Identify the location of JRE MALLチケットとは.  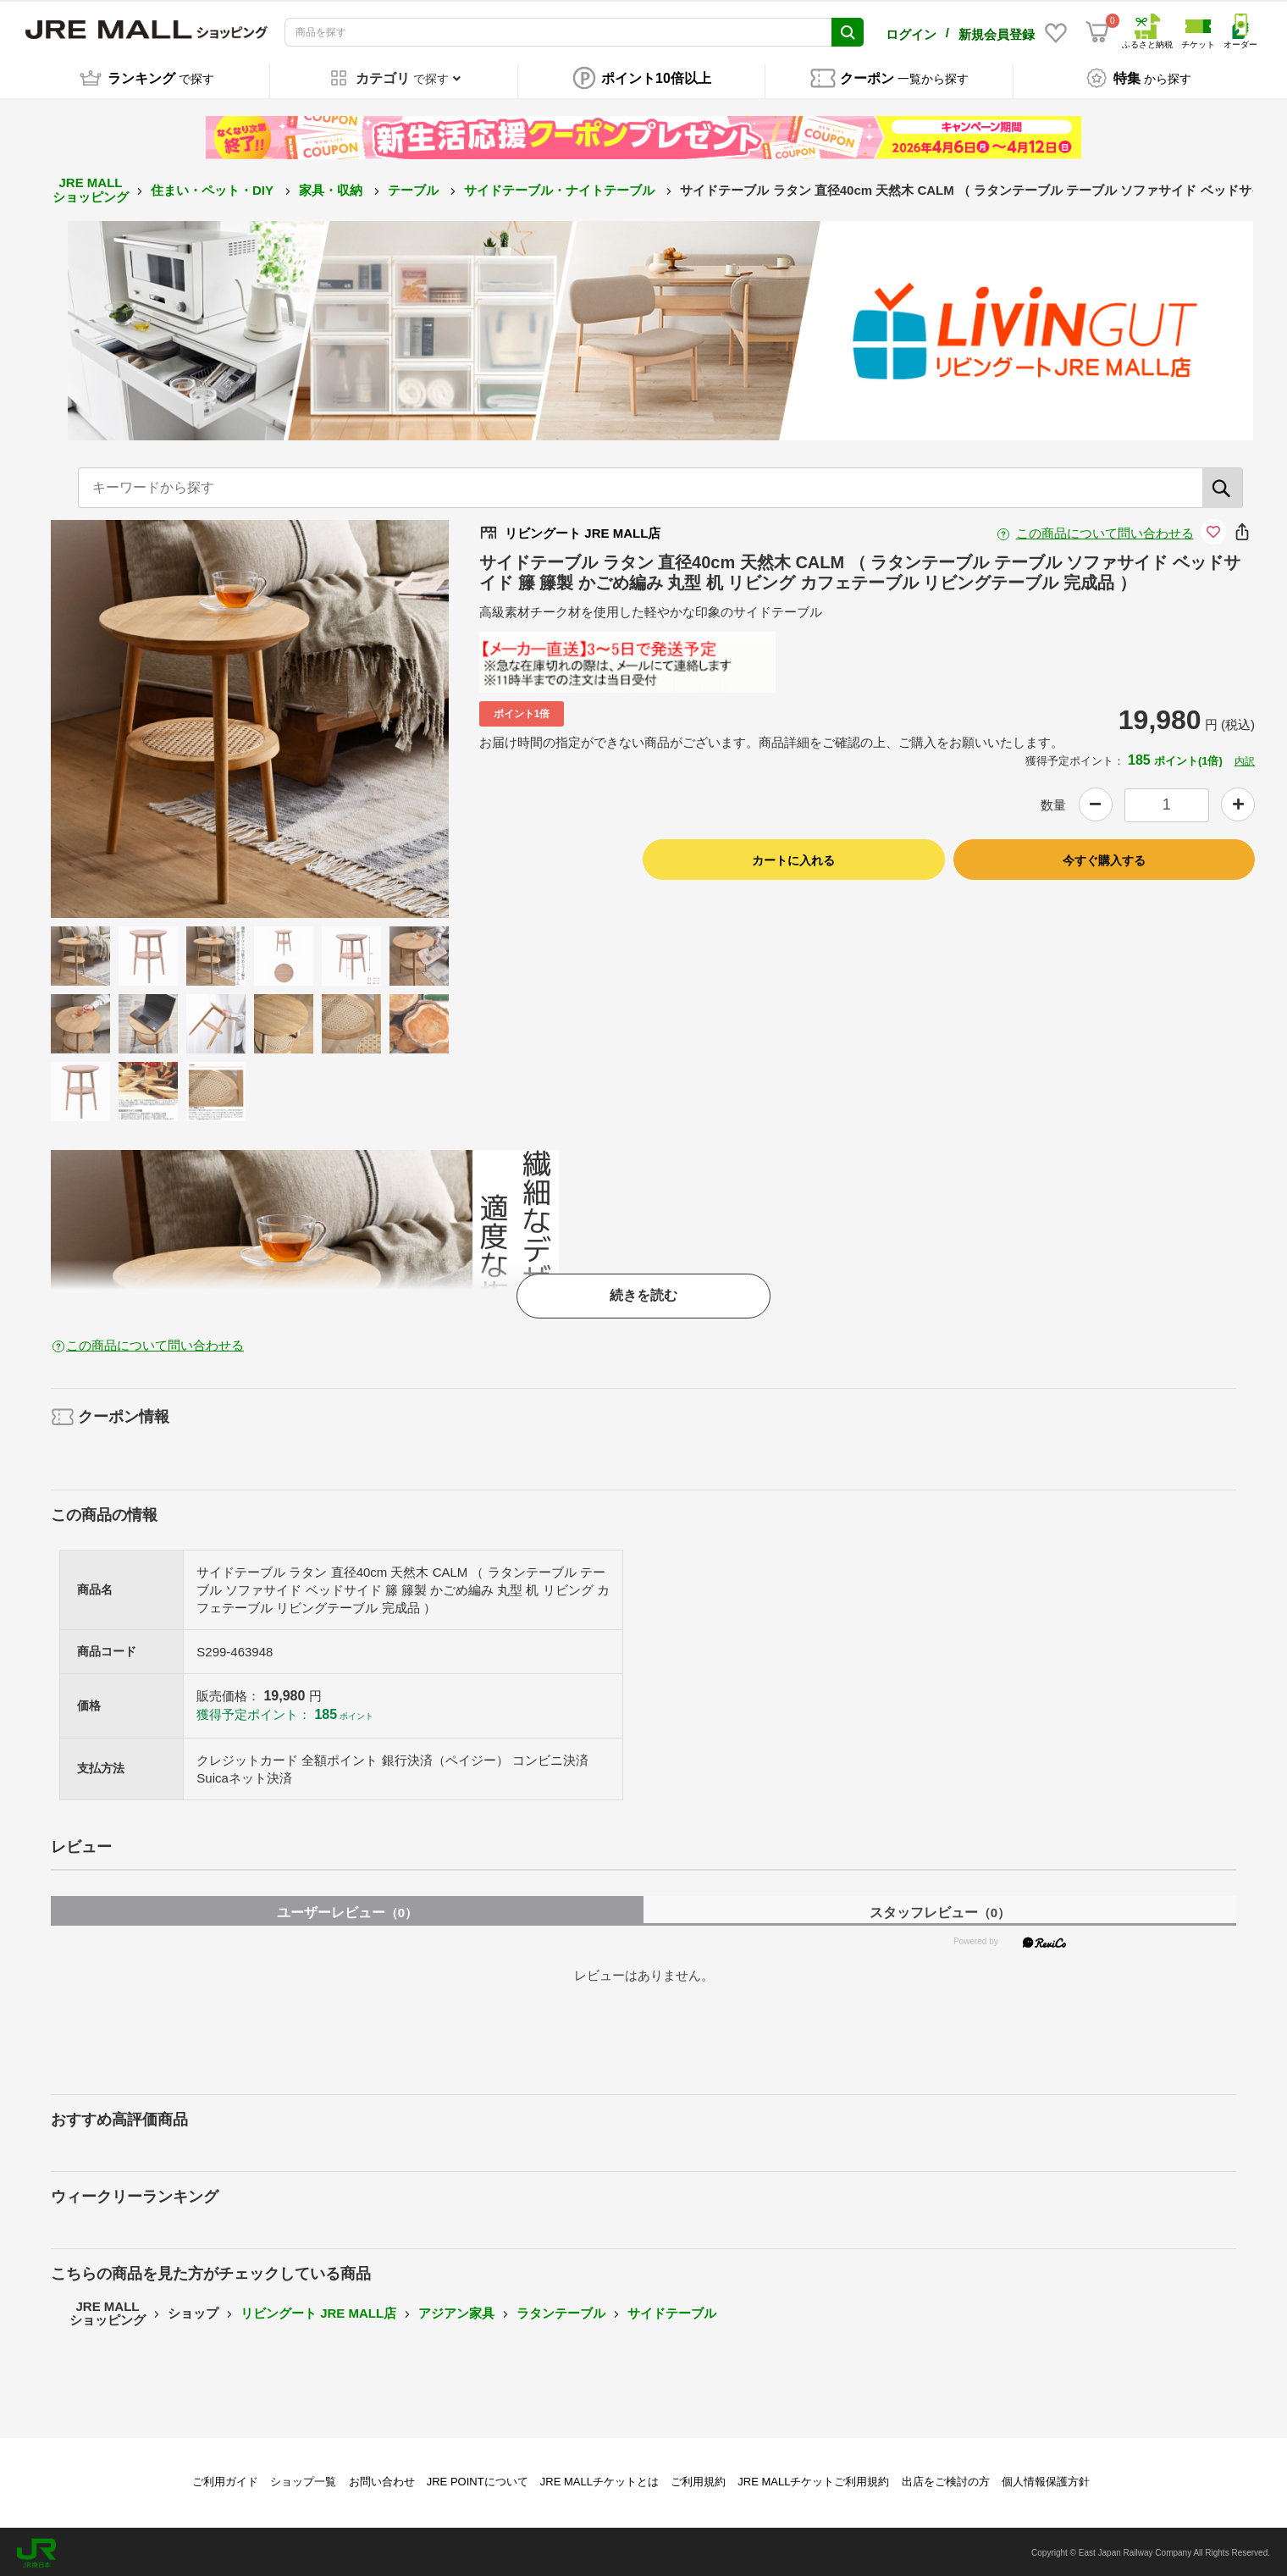
(599, 2479).